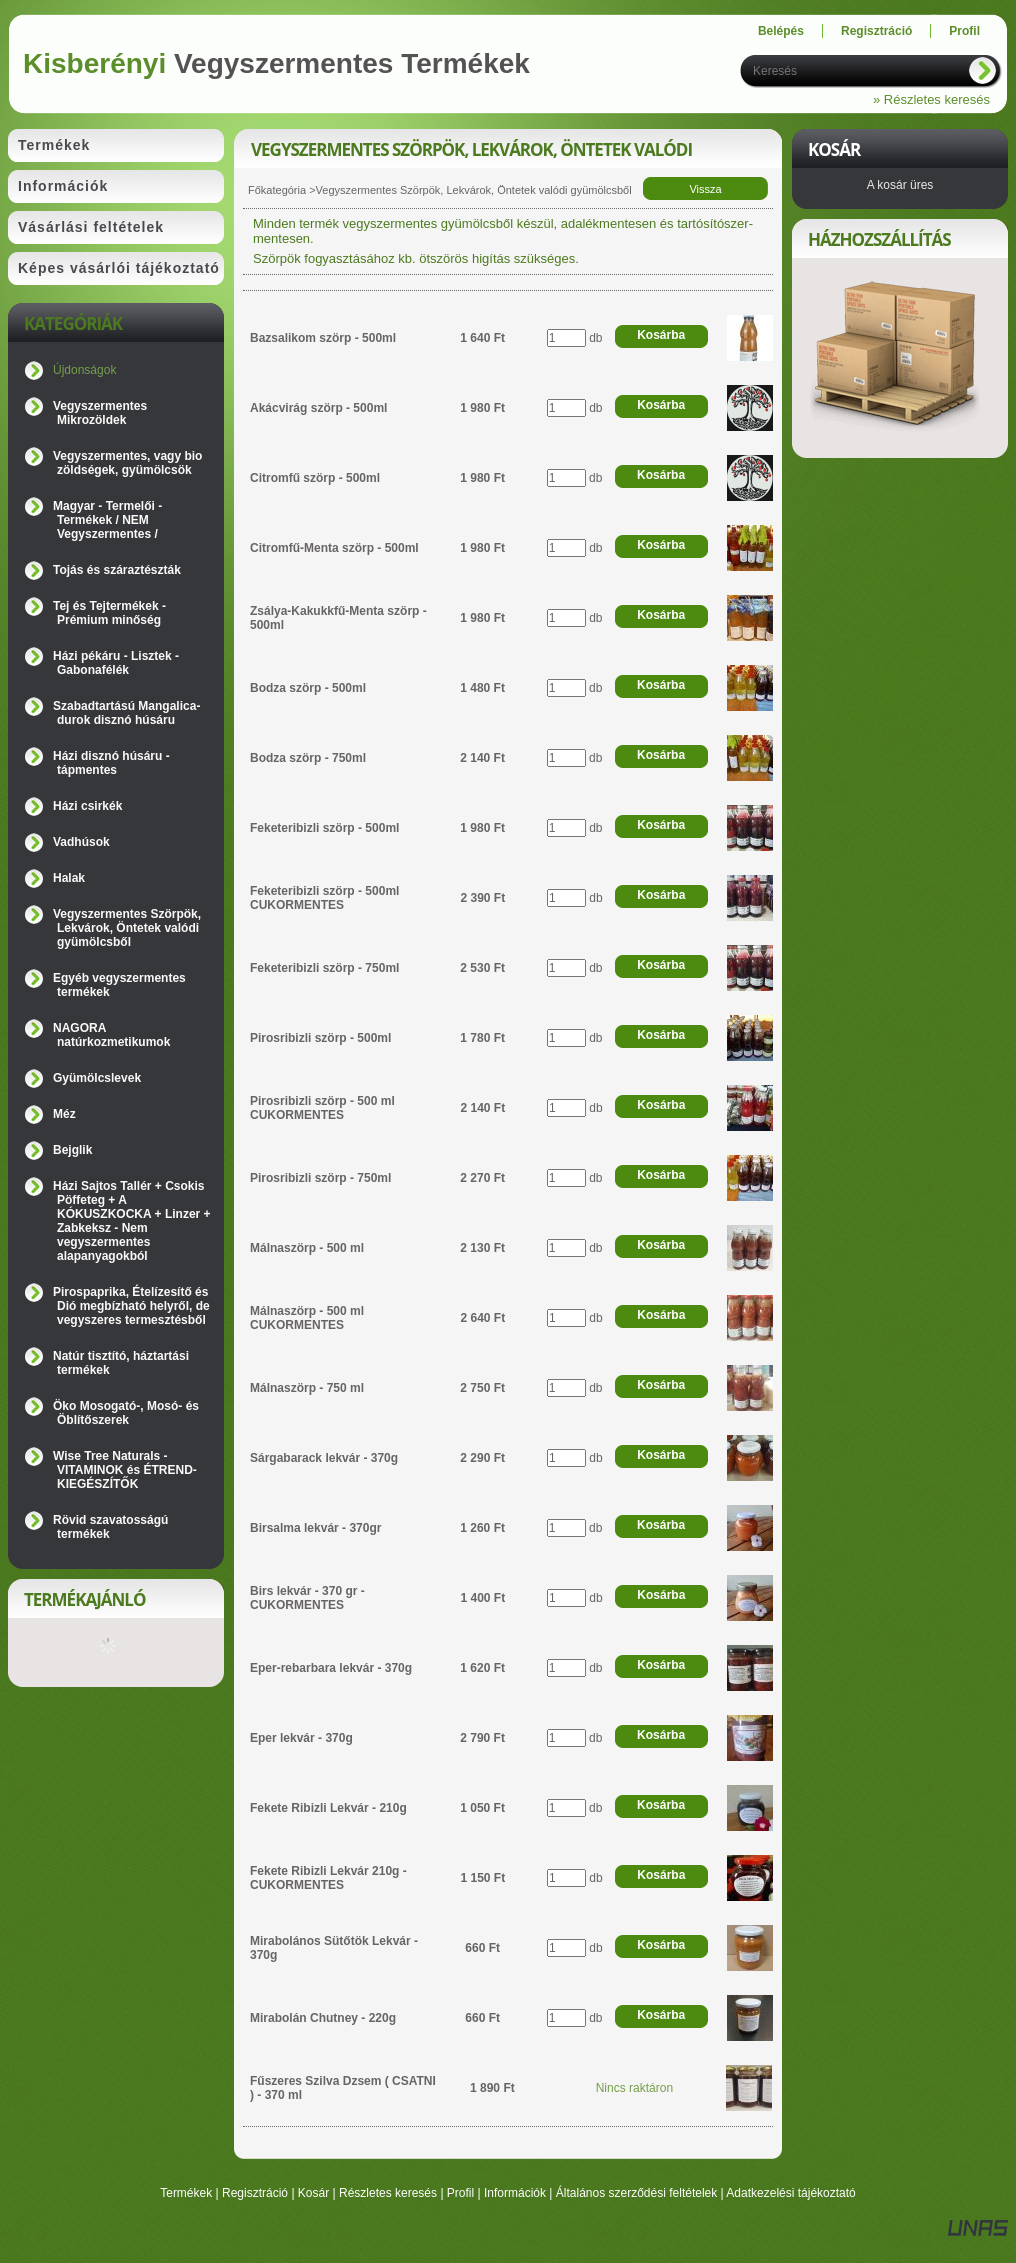 This screenshot has height=2263, width=1016. Describe the element at coordinates (125, 1470) in the screenshot. I see `Wise Tree Naturals - VITAMINOK és ÉTREND-KIEGÉSZÍTŐK` at that location.